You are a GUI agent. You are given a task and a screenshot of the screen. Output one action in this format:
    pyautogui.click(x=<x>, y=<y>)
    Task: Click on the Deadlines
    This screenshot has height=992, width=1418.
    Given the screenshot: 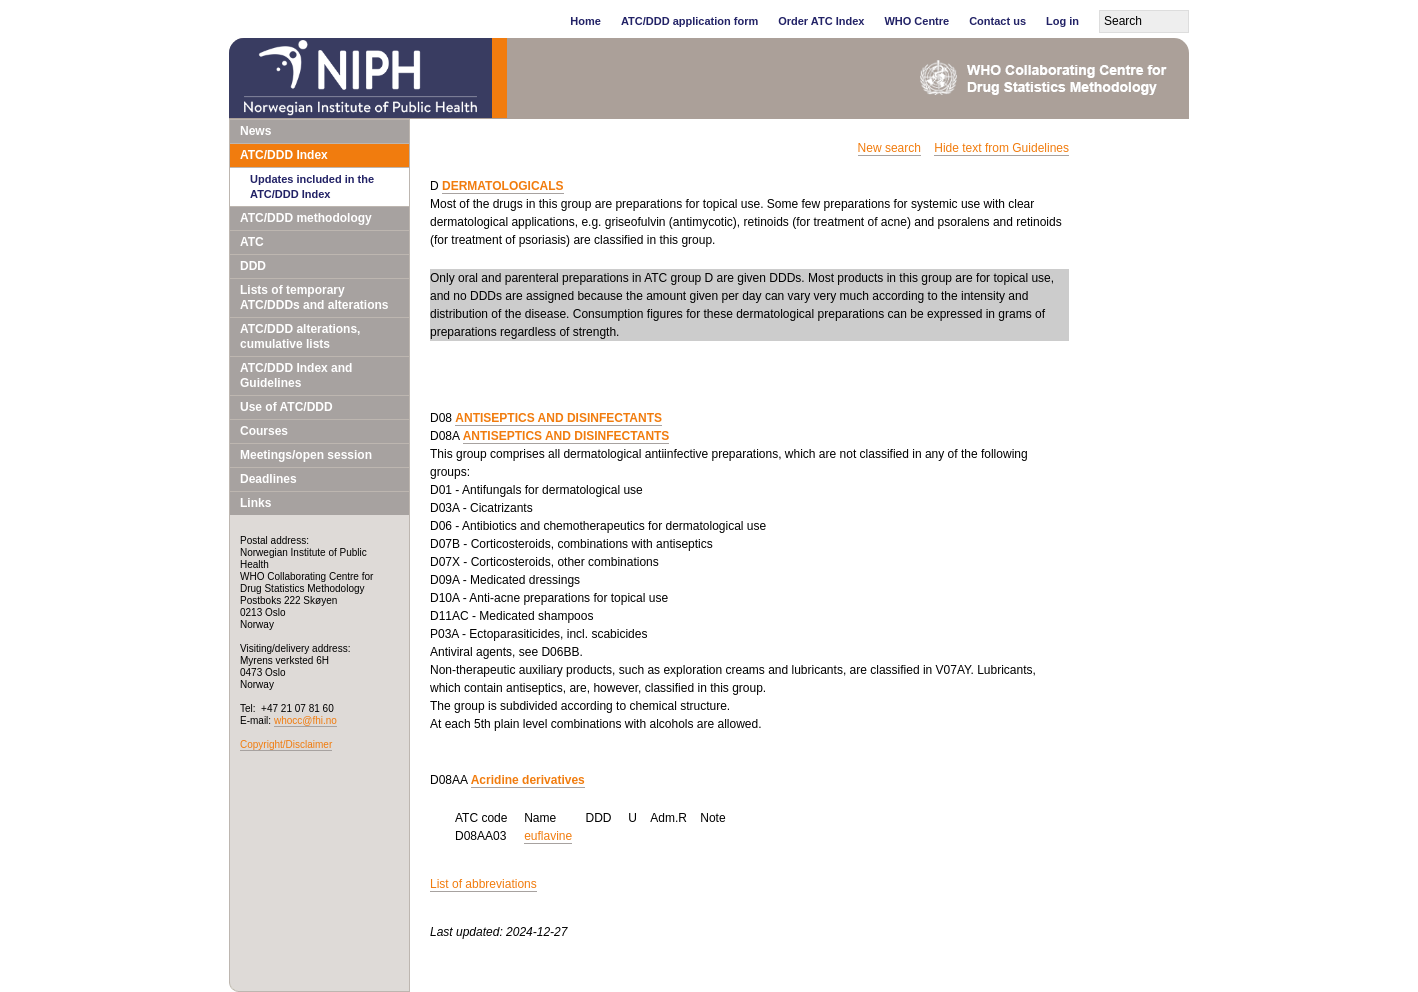 What is the action you would take?
    pyautogui.click(x=268, y=479)
    